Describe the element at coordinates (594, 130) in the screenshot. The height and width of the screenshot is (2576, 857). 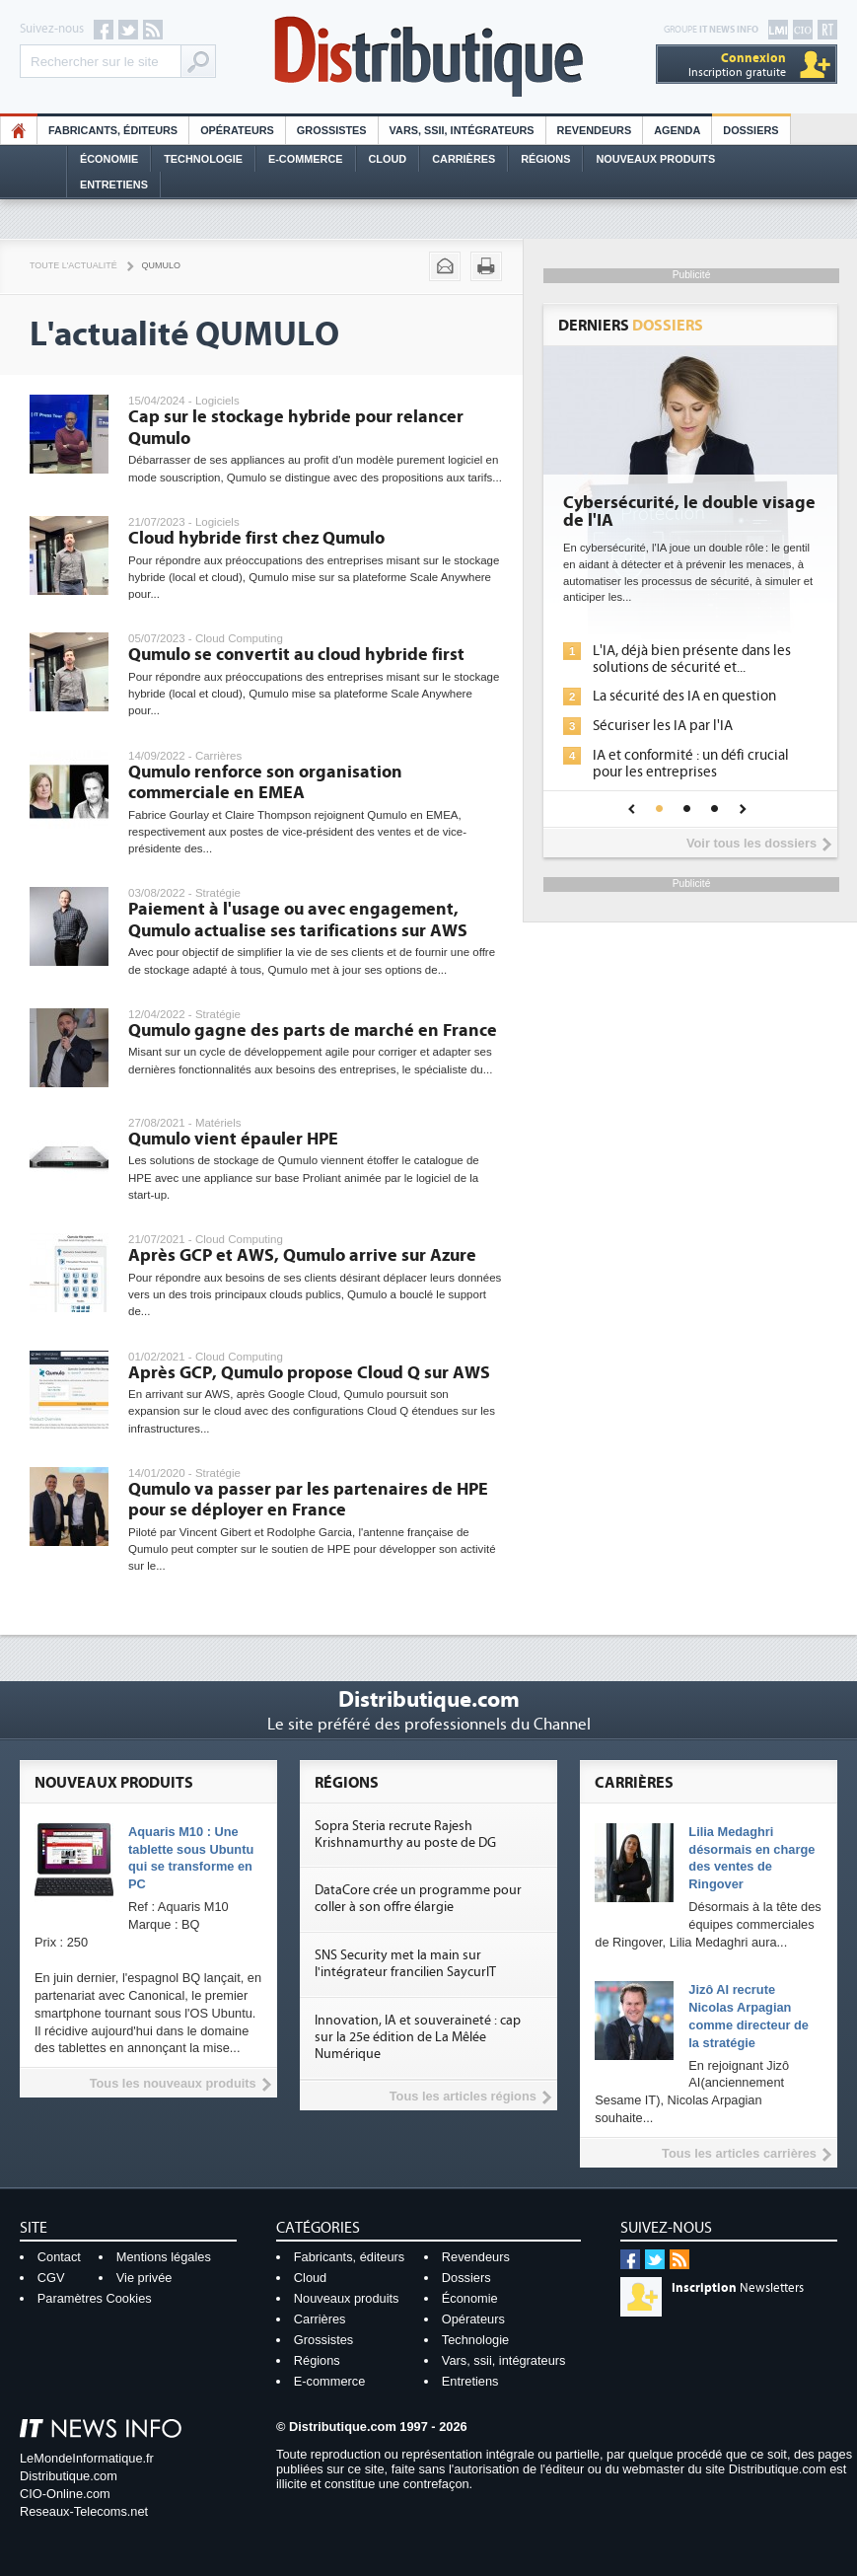
I see `Revendeurs` at that location.